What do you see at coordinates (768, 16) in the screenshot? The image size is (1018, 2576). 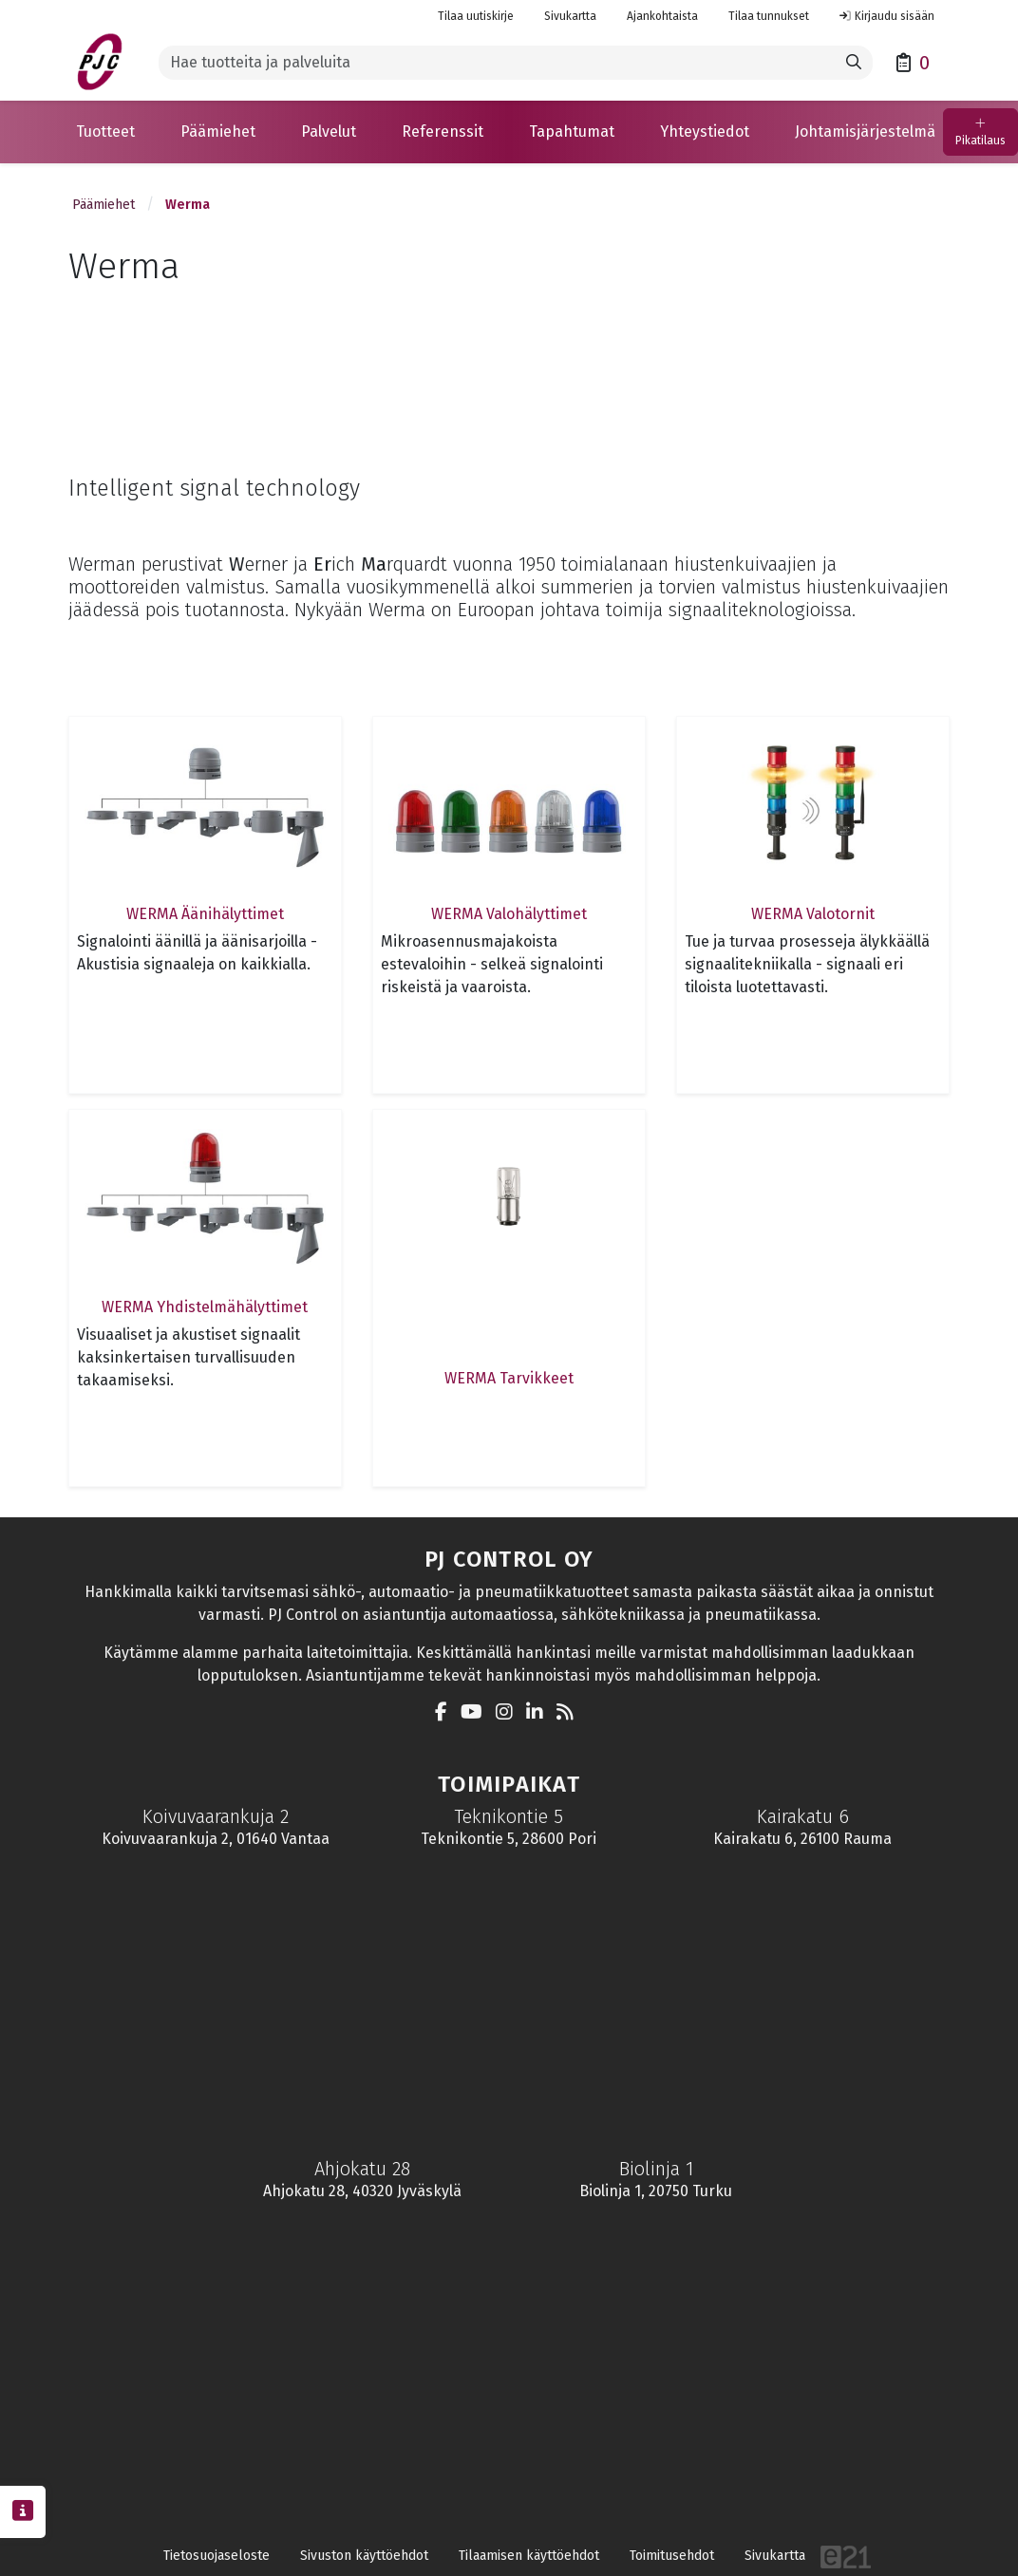 I see `Tilaa tunnukset` at bounding box center [768, 16].